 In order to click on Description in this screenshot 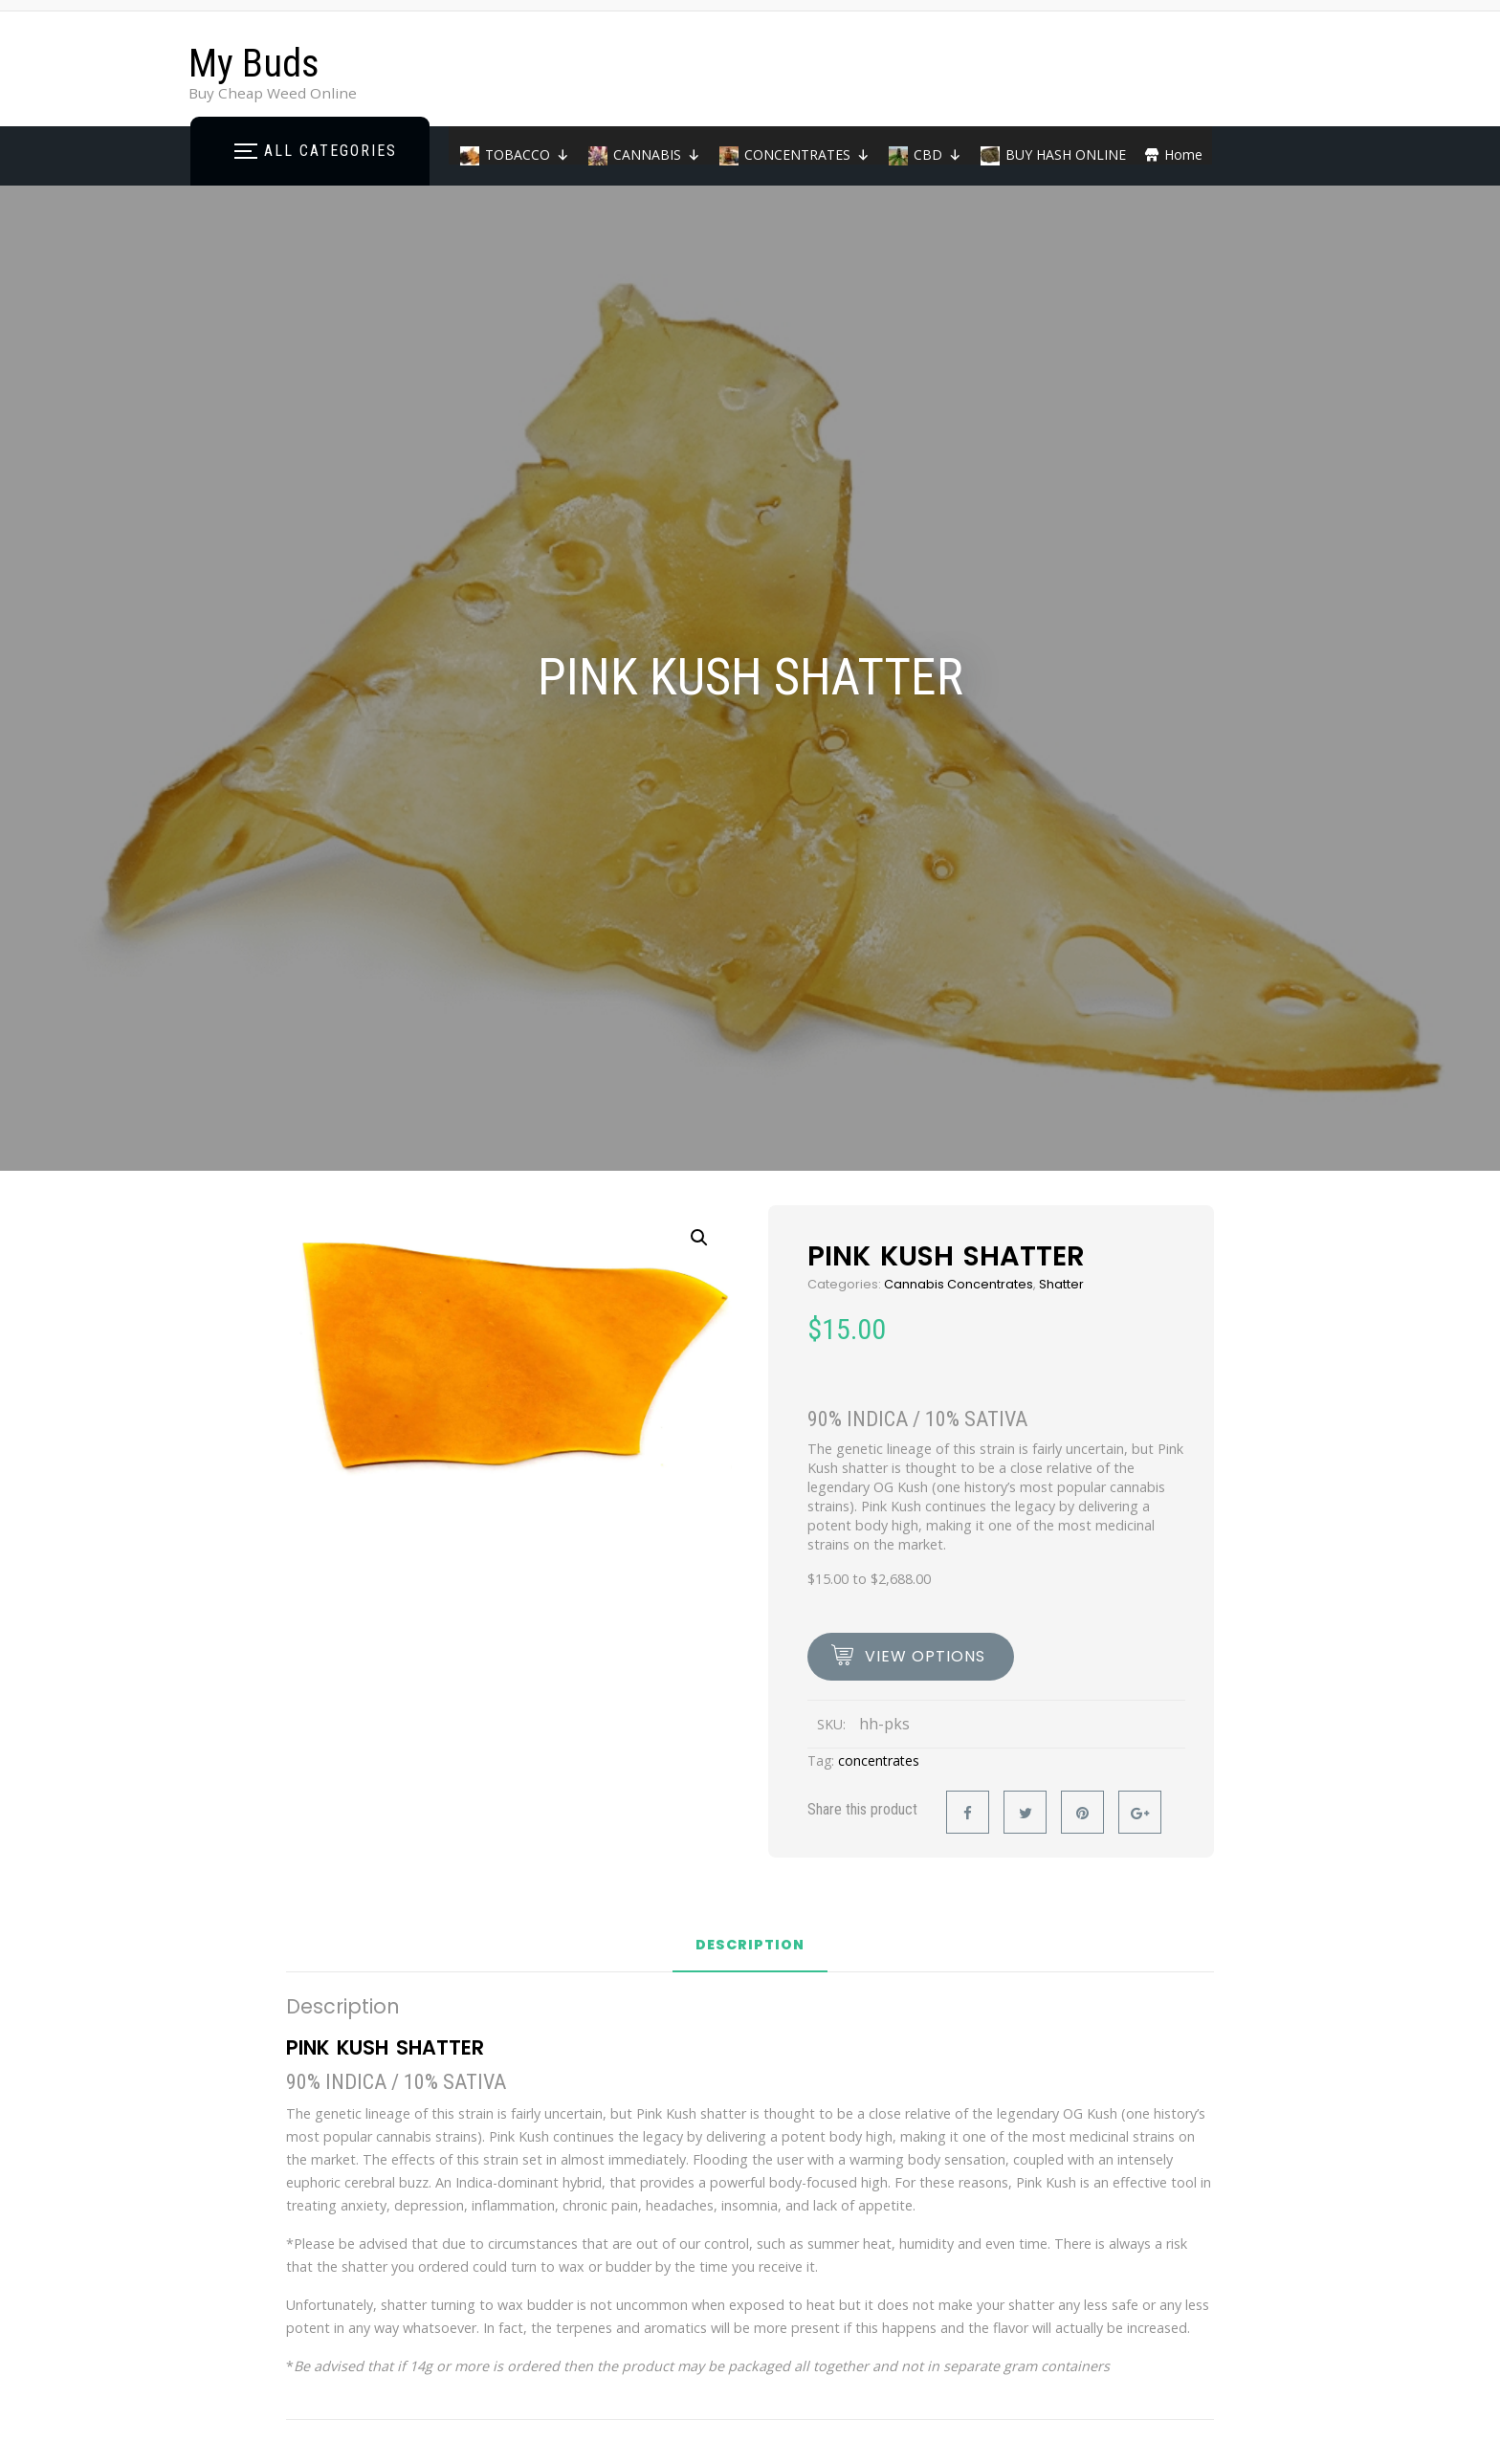, I will do `click(750, 1946)`.